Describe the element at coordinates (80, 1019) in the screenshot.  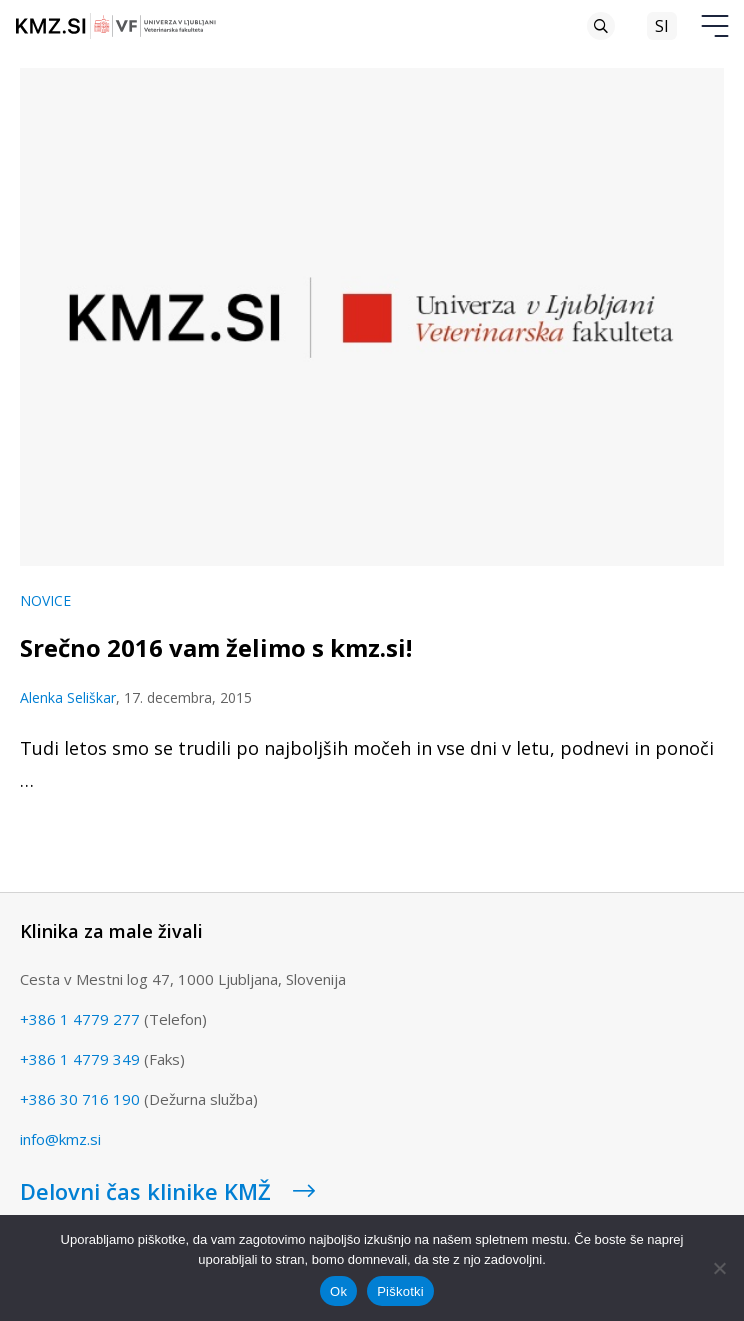
I see `+386 1 4779 277` at that location.